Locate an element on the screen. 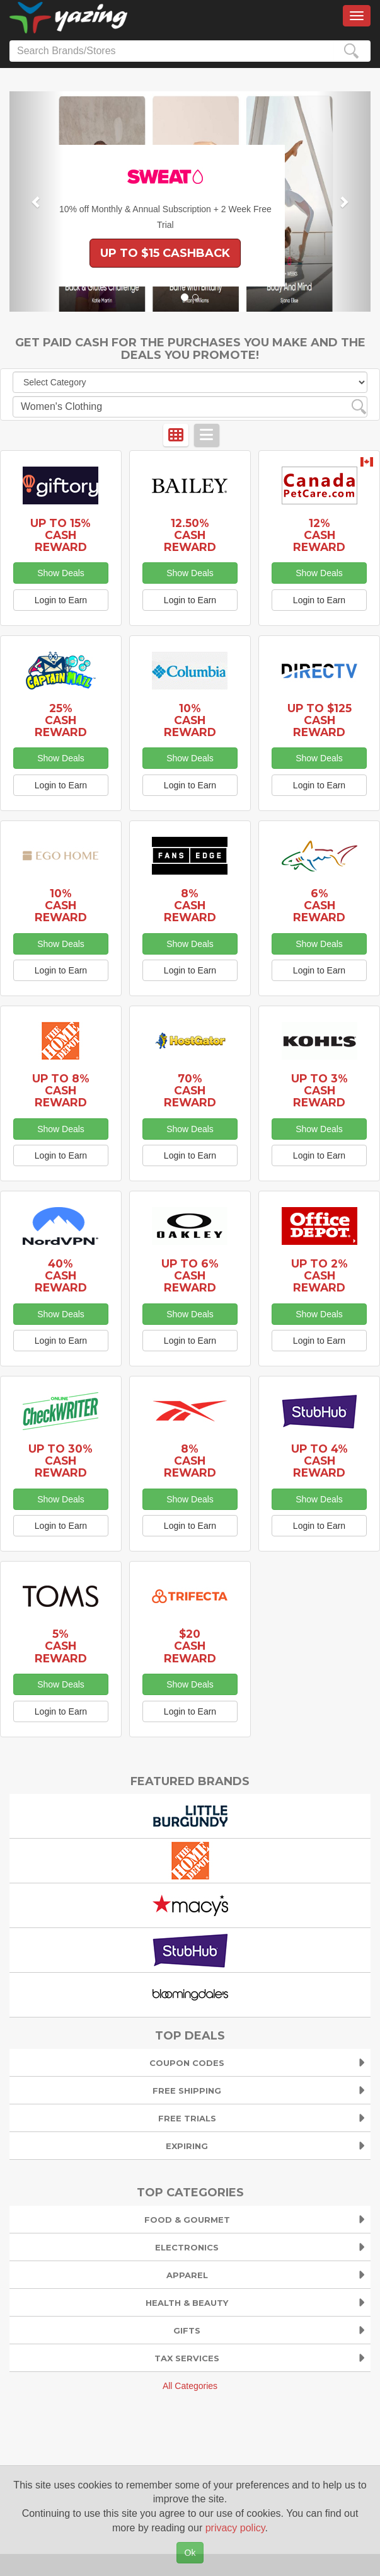 Image resolution: width=380 pixels, height=2576 pixels. privacy policy is located at coordinates (235, 2527).